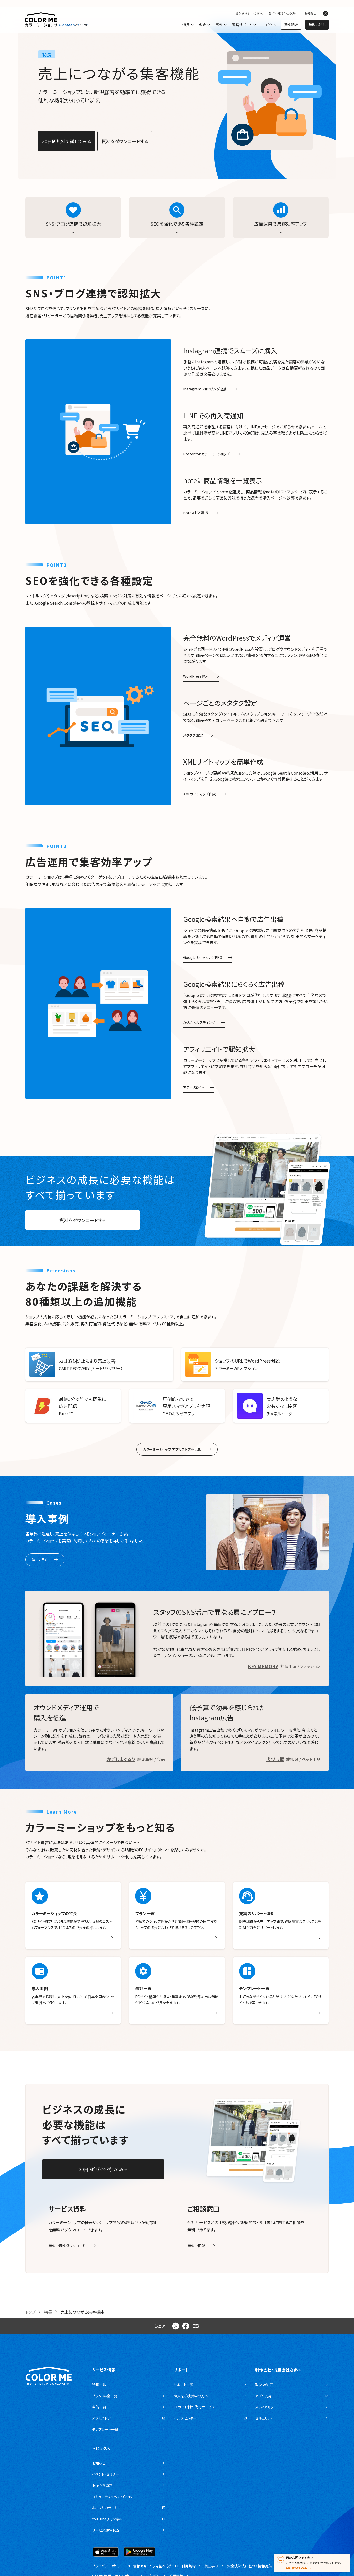 The width and height of the screenshot is (354, 2576). I want to click on 制作・開発会社の方へ, so click(283, 13).